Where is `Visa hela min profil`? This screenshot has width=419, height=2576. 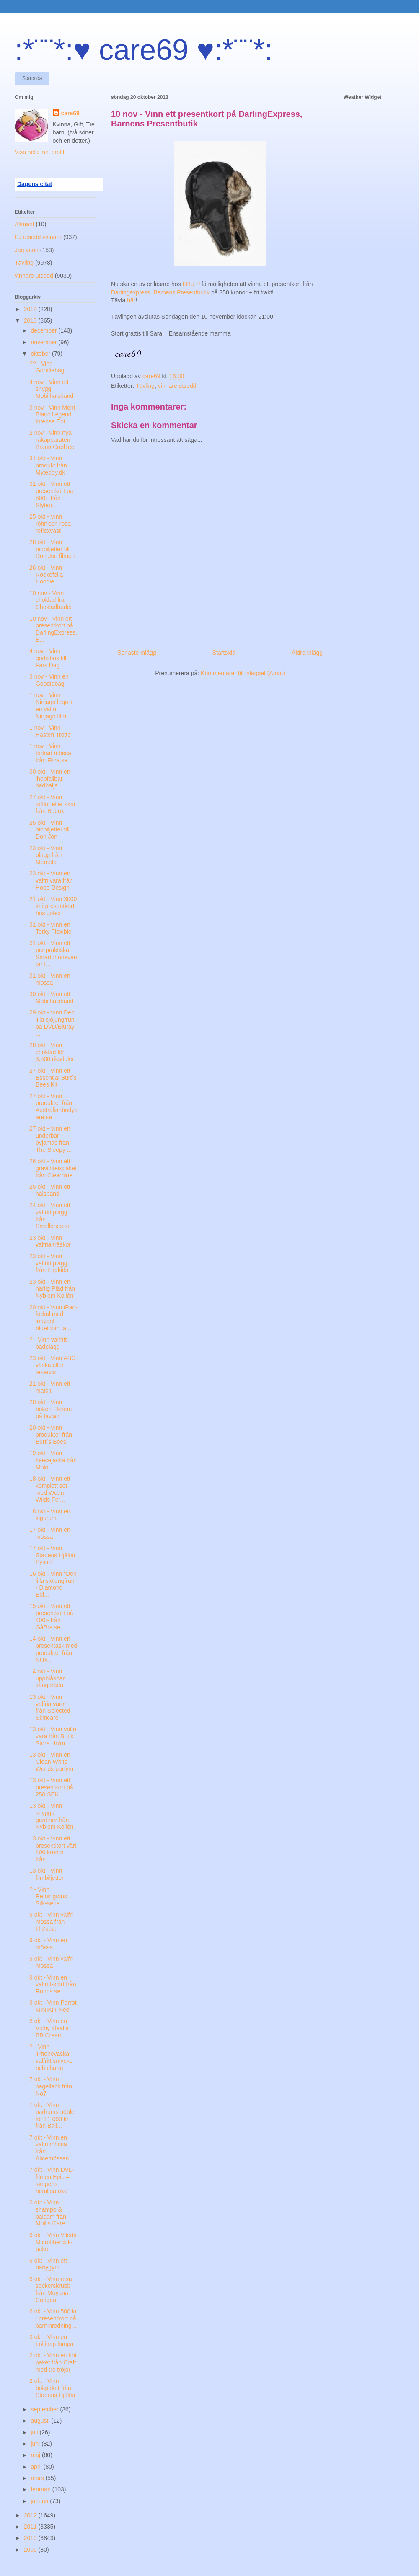
Visa hela min profil is located at coordinates (39, 152).